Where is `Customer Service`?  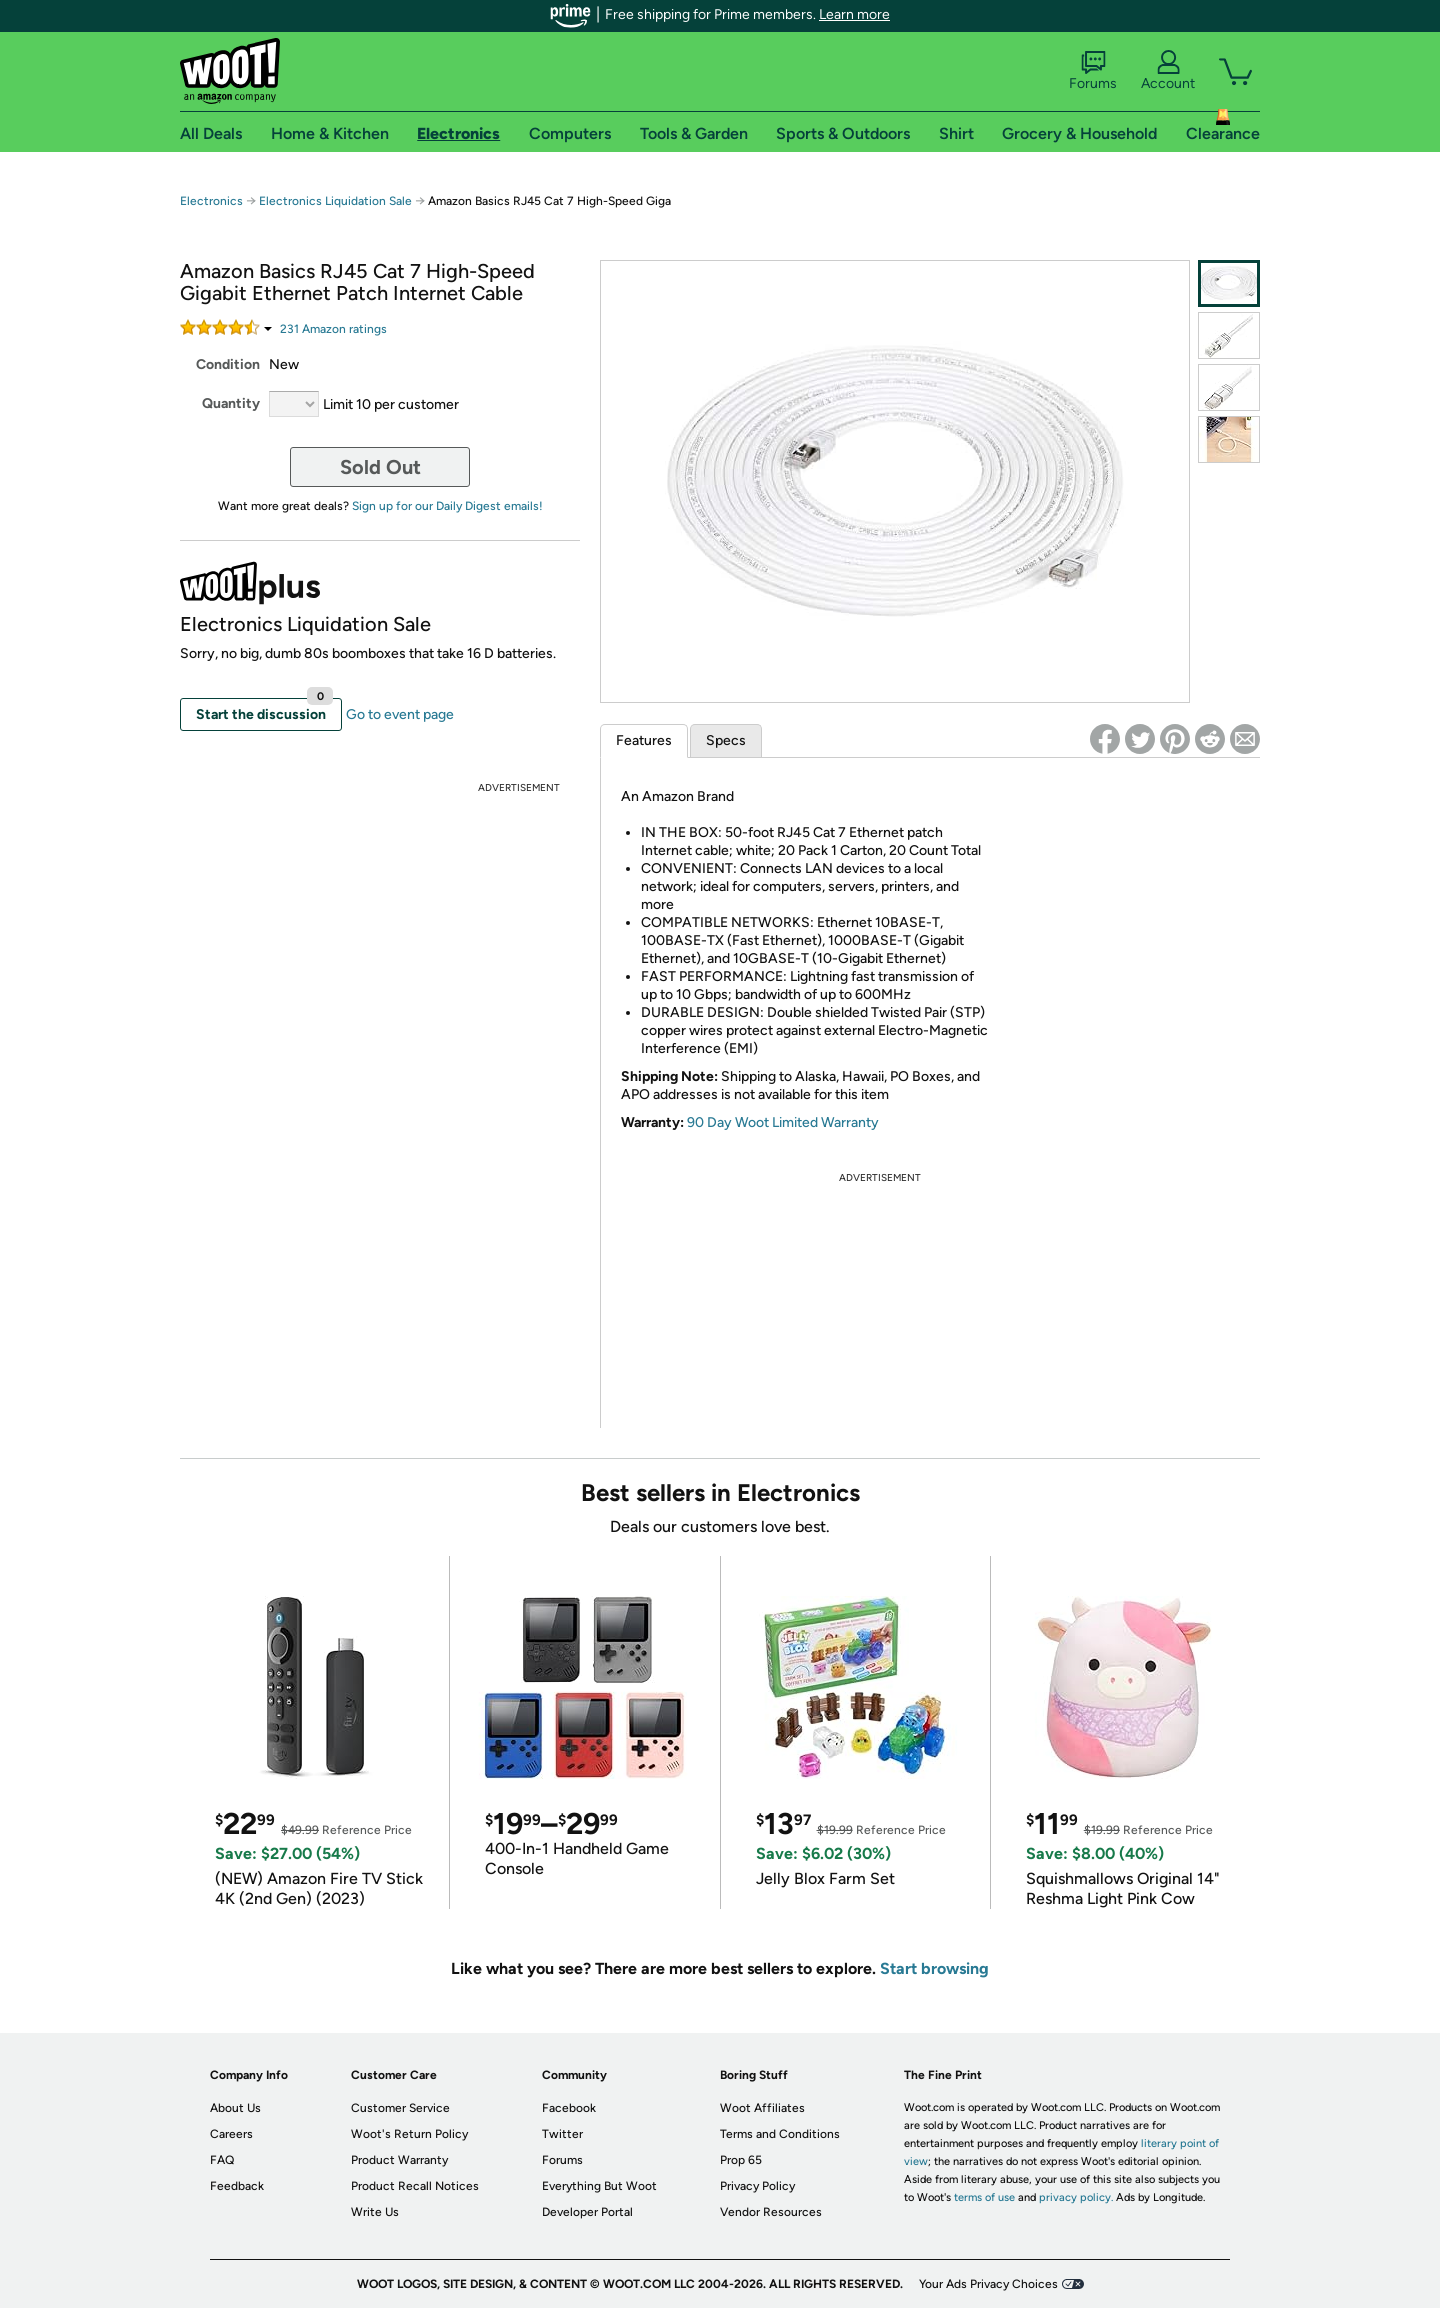
Customer Service is located at coordinates (400, 2108).